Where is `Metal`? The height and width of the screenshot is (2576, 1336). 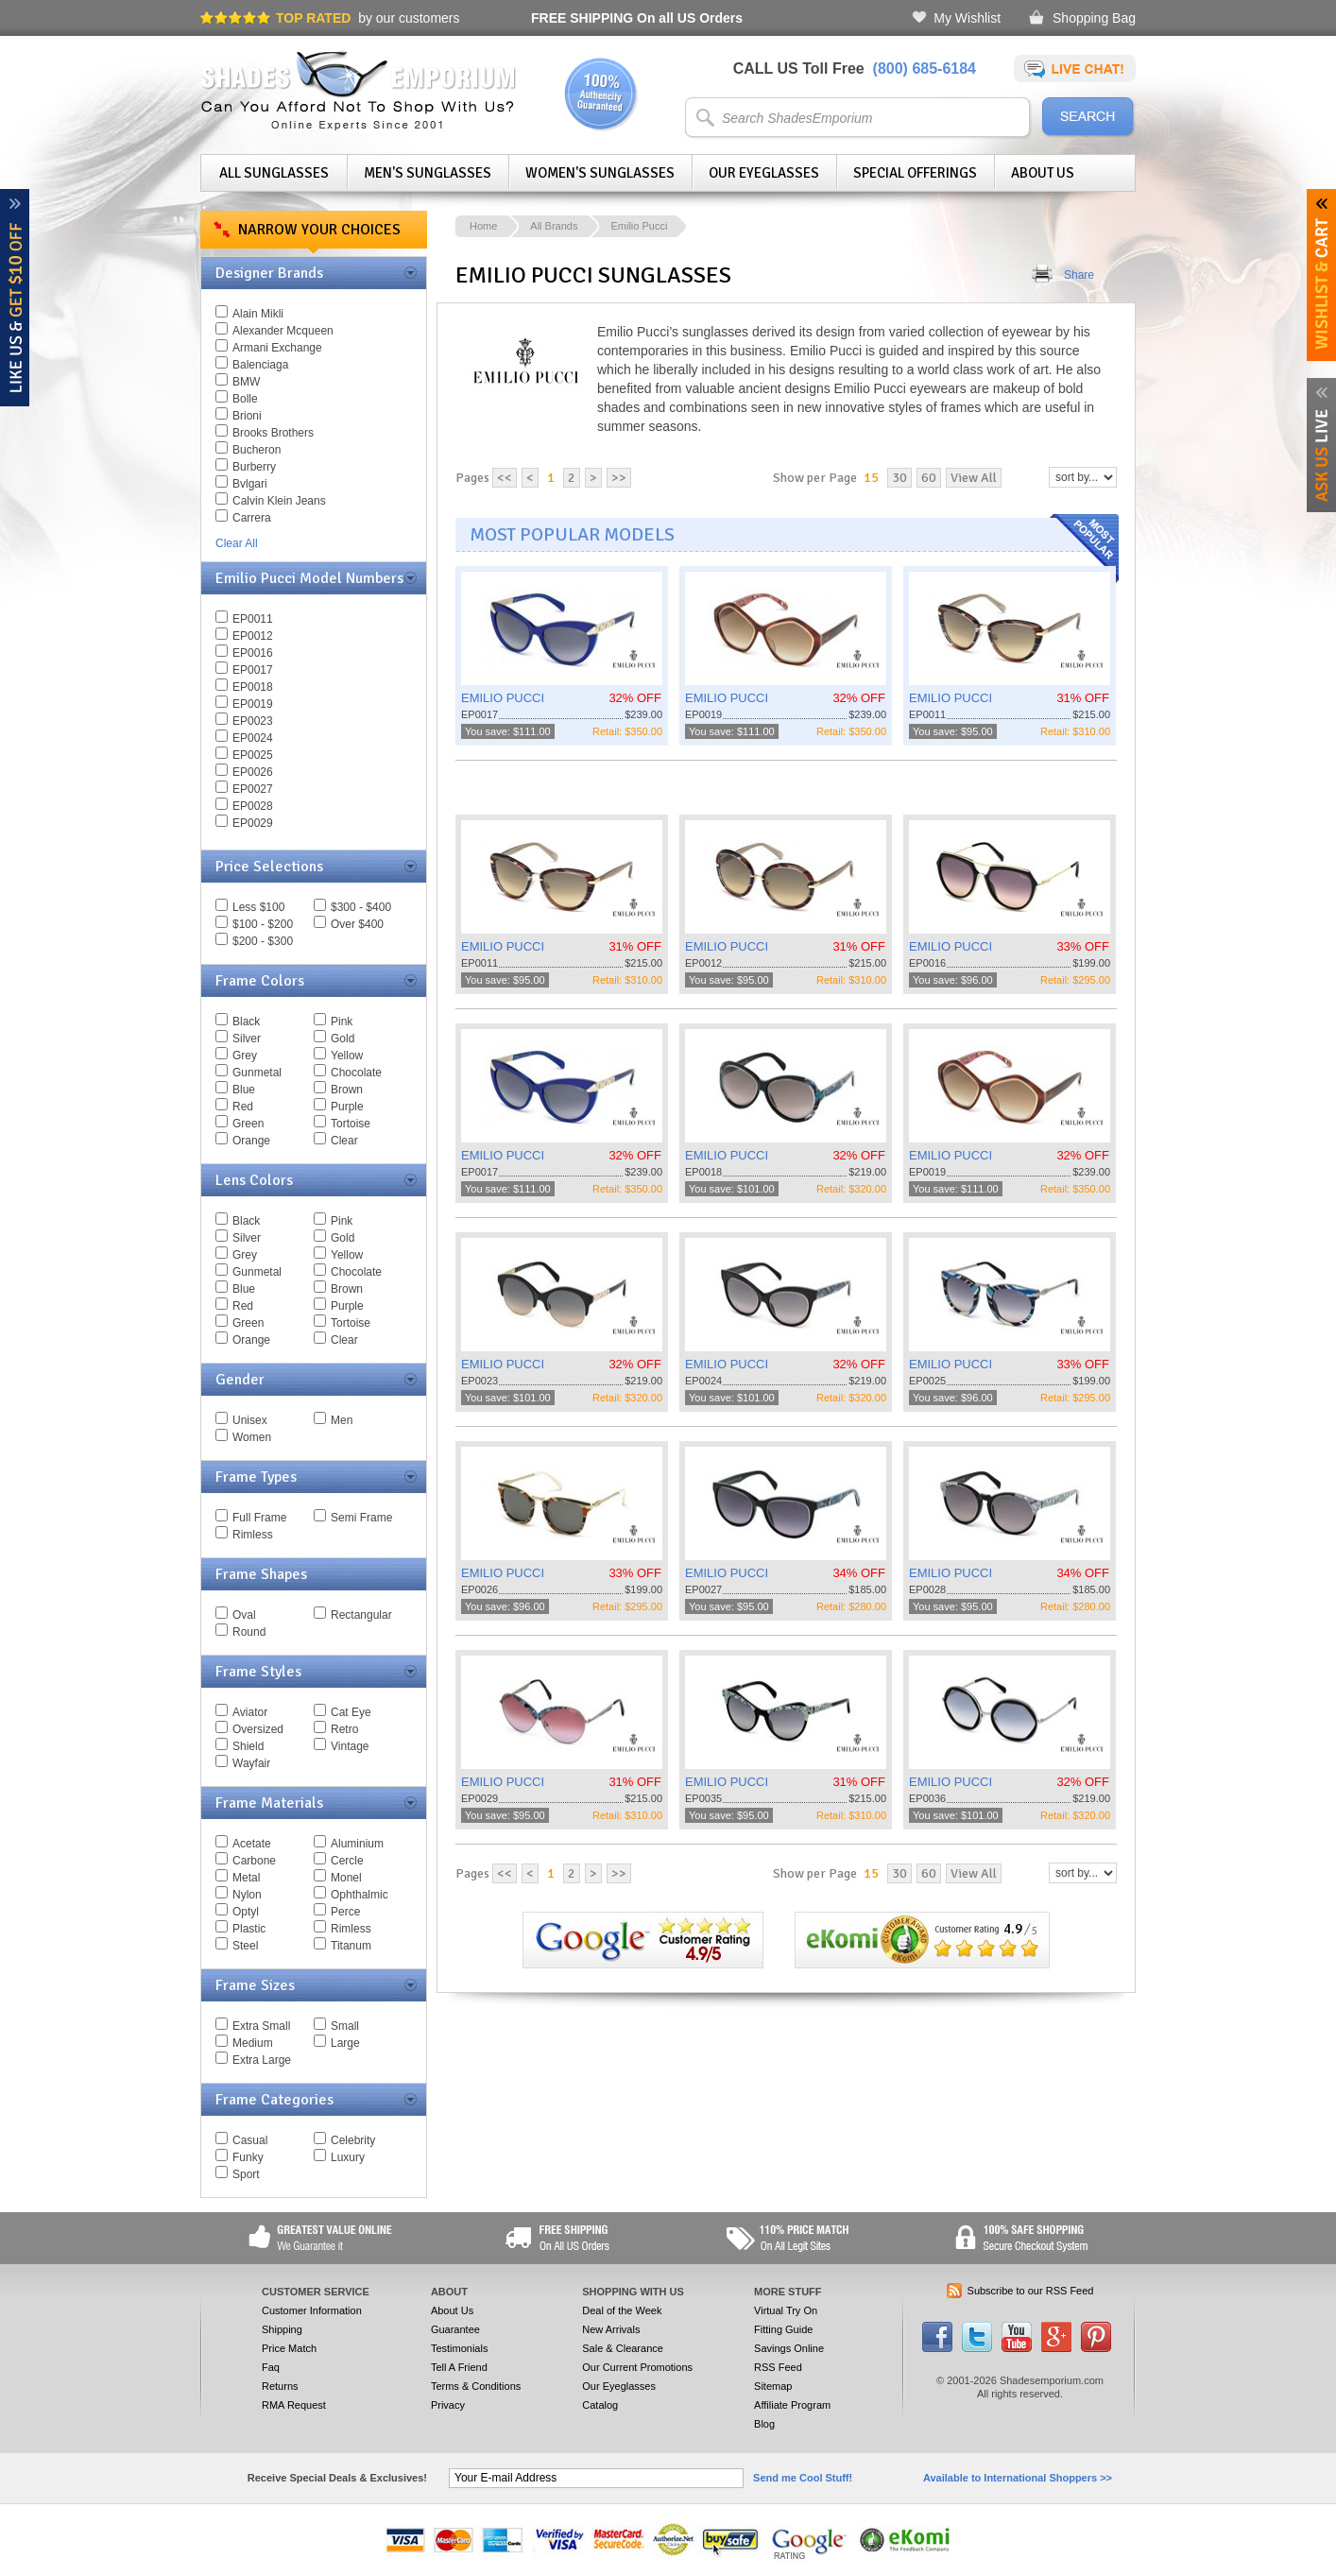 Metal is located at coordinates (246, 1877).